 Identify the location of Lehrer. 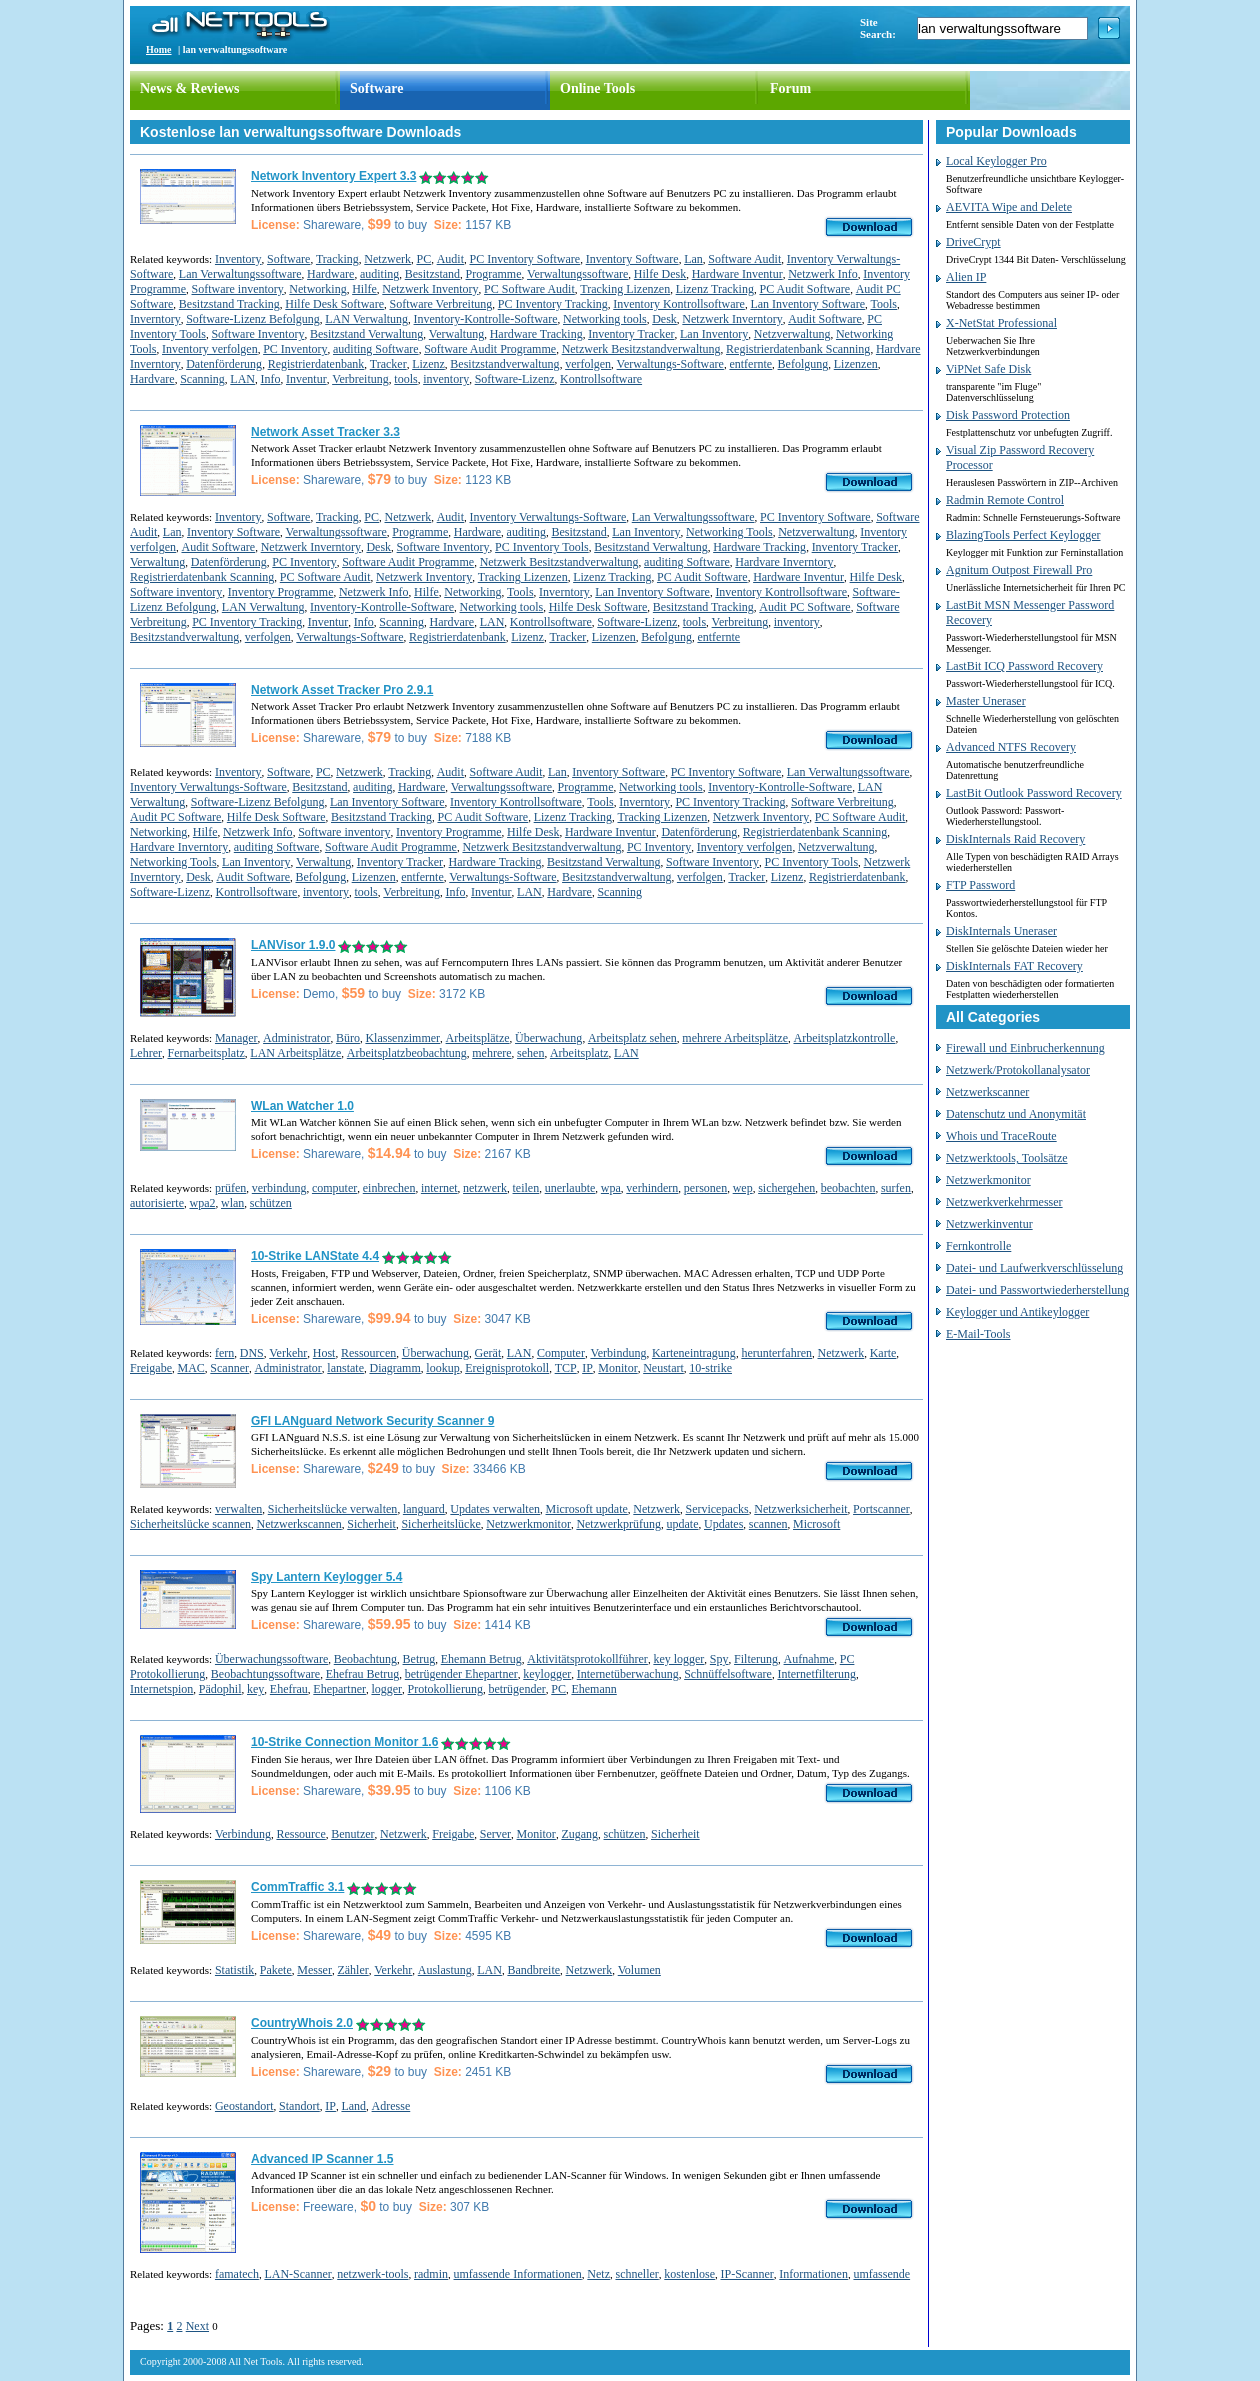
(146, 1053).